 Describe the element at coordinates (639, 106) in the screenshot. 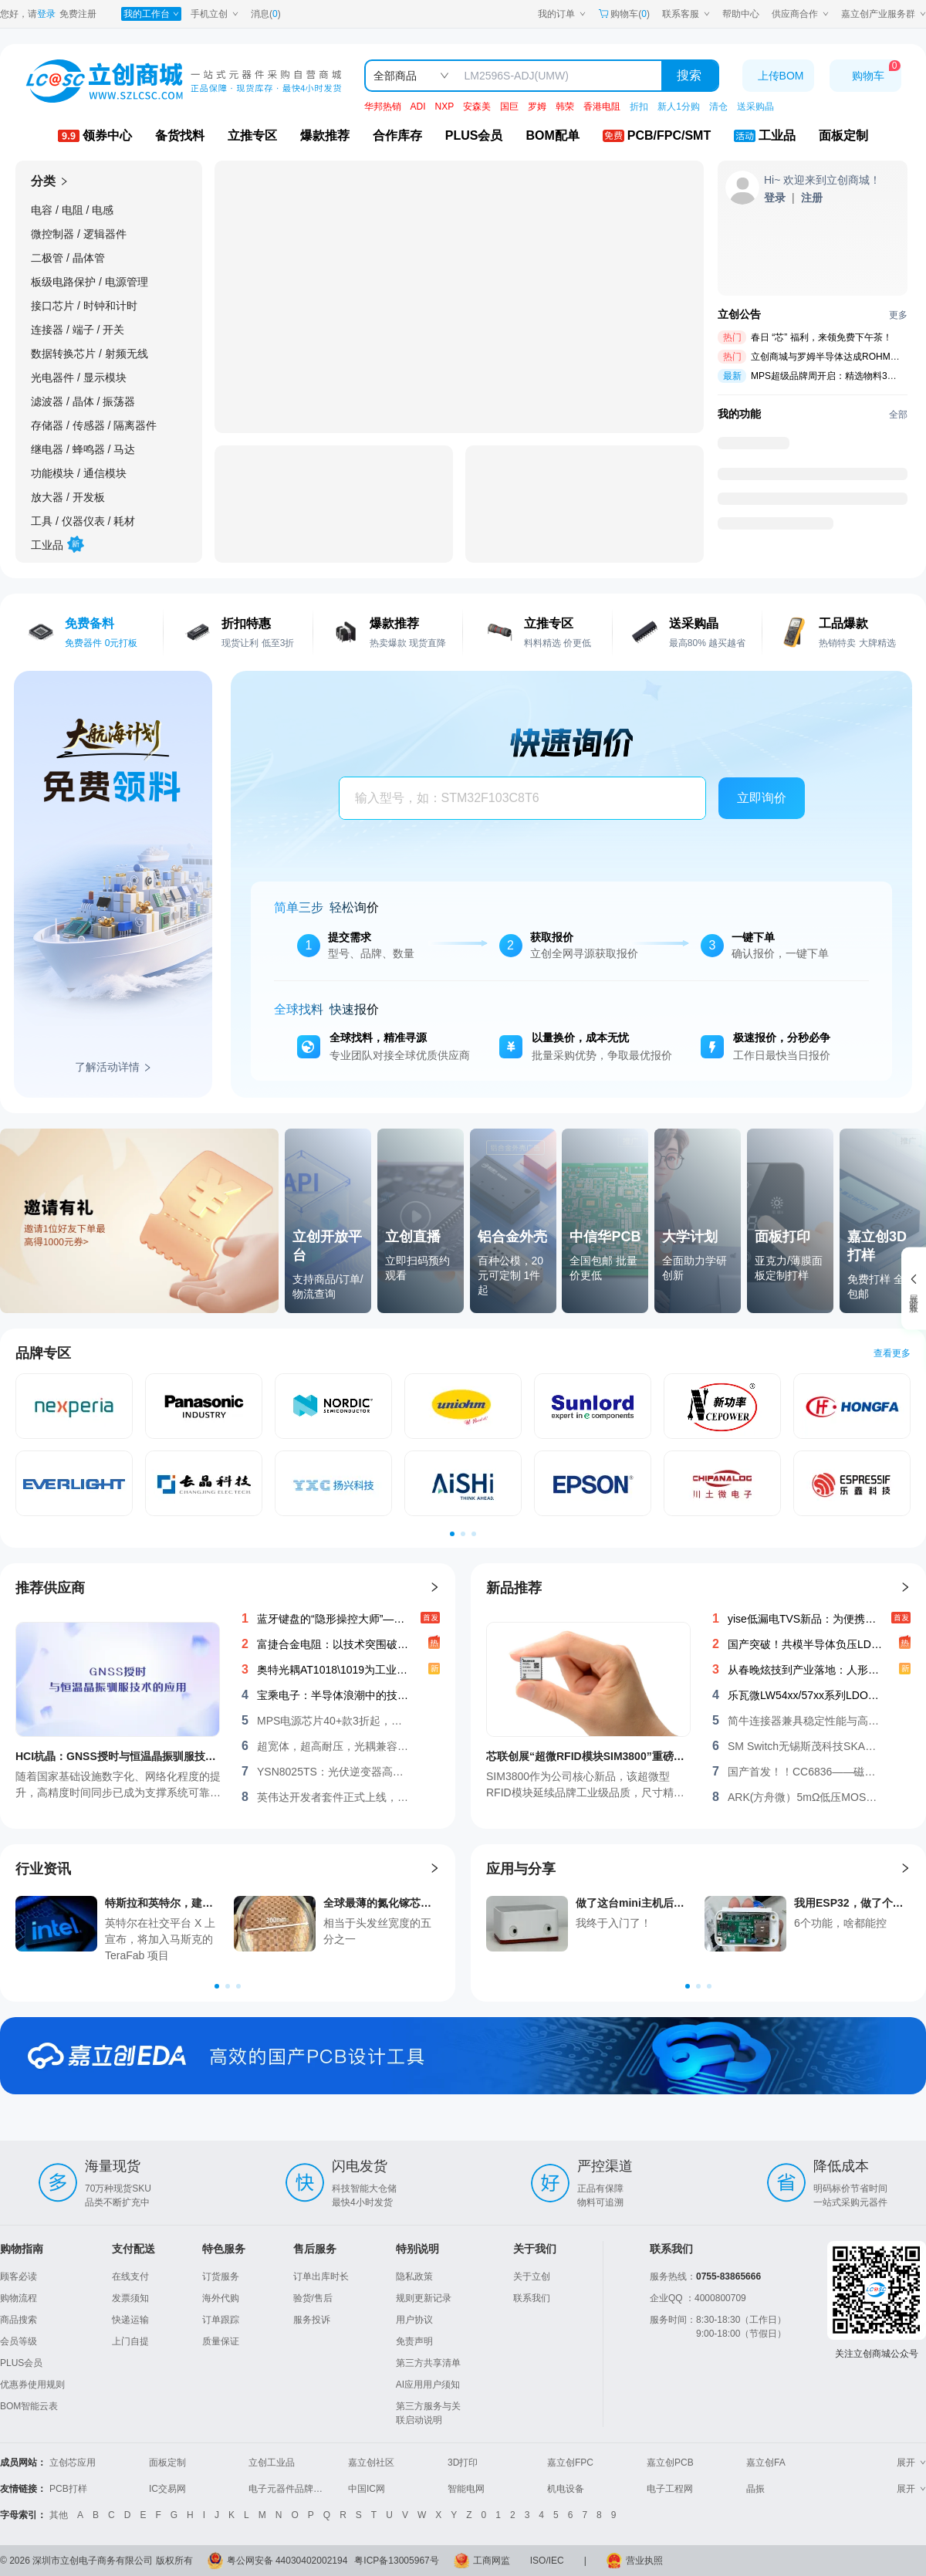

I see `折扣` at that location.